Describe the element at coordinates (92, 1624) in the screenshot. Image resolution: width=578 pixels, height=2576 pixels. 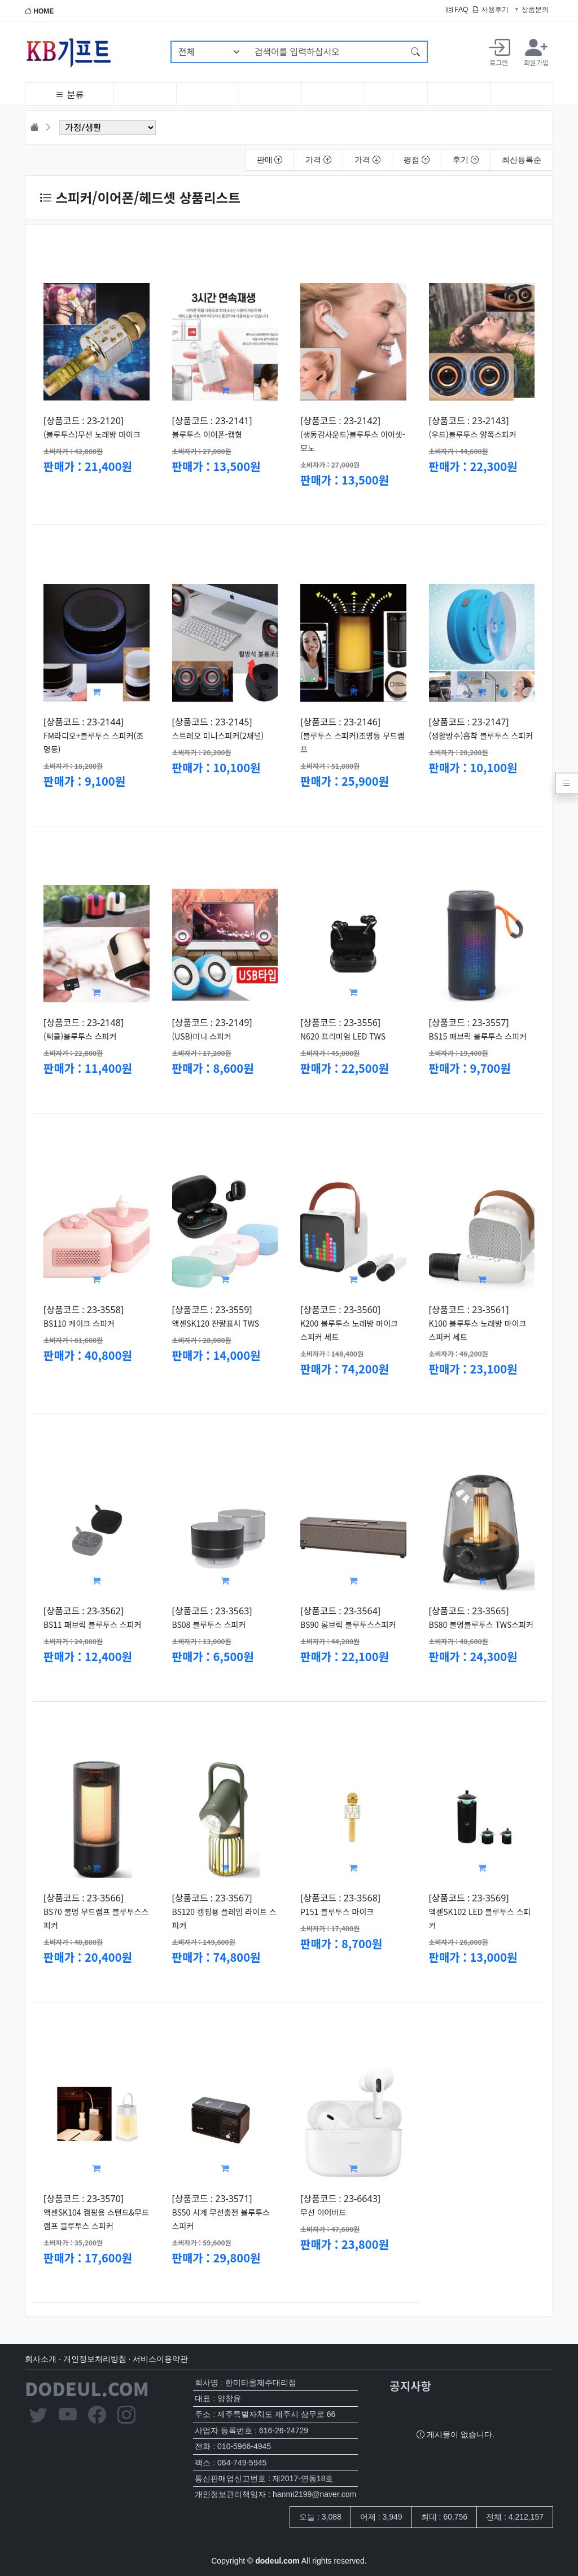
I see `BS11 패브릭 블루투스 스피커` at that location.